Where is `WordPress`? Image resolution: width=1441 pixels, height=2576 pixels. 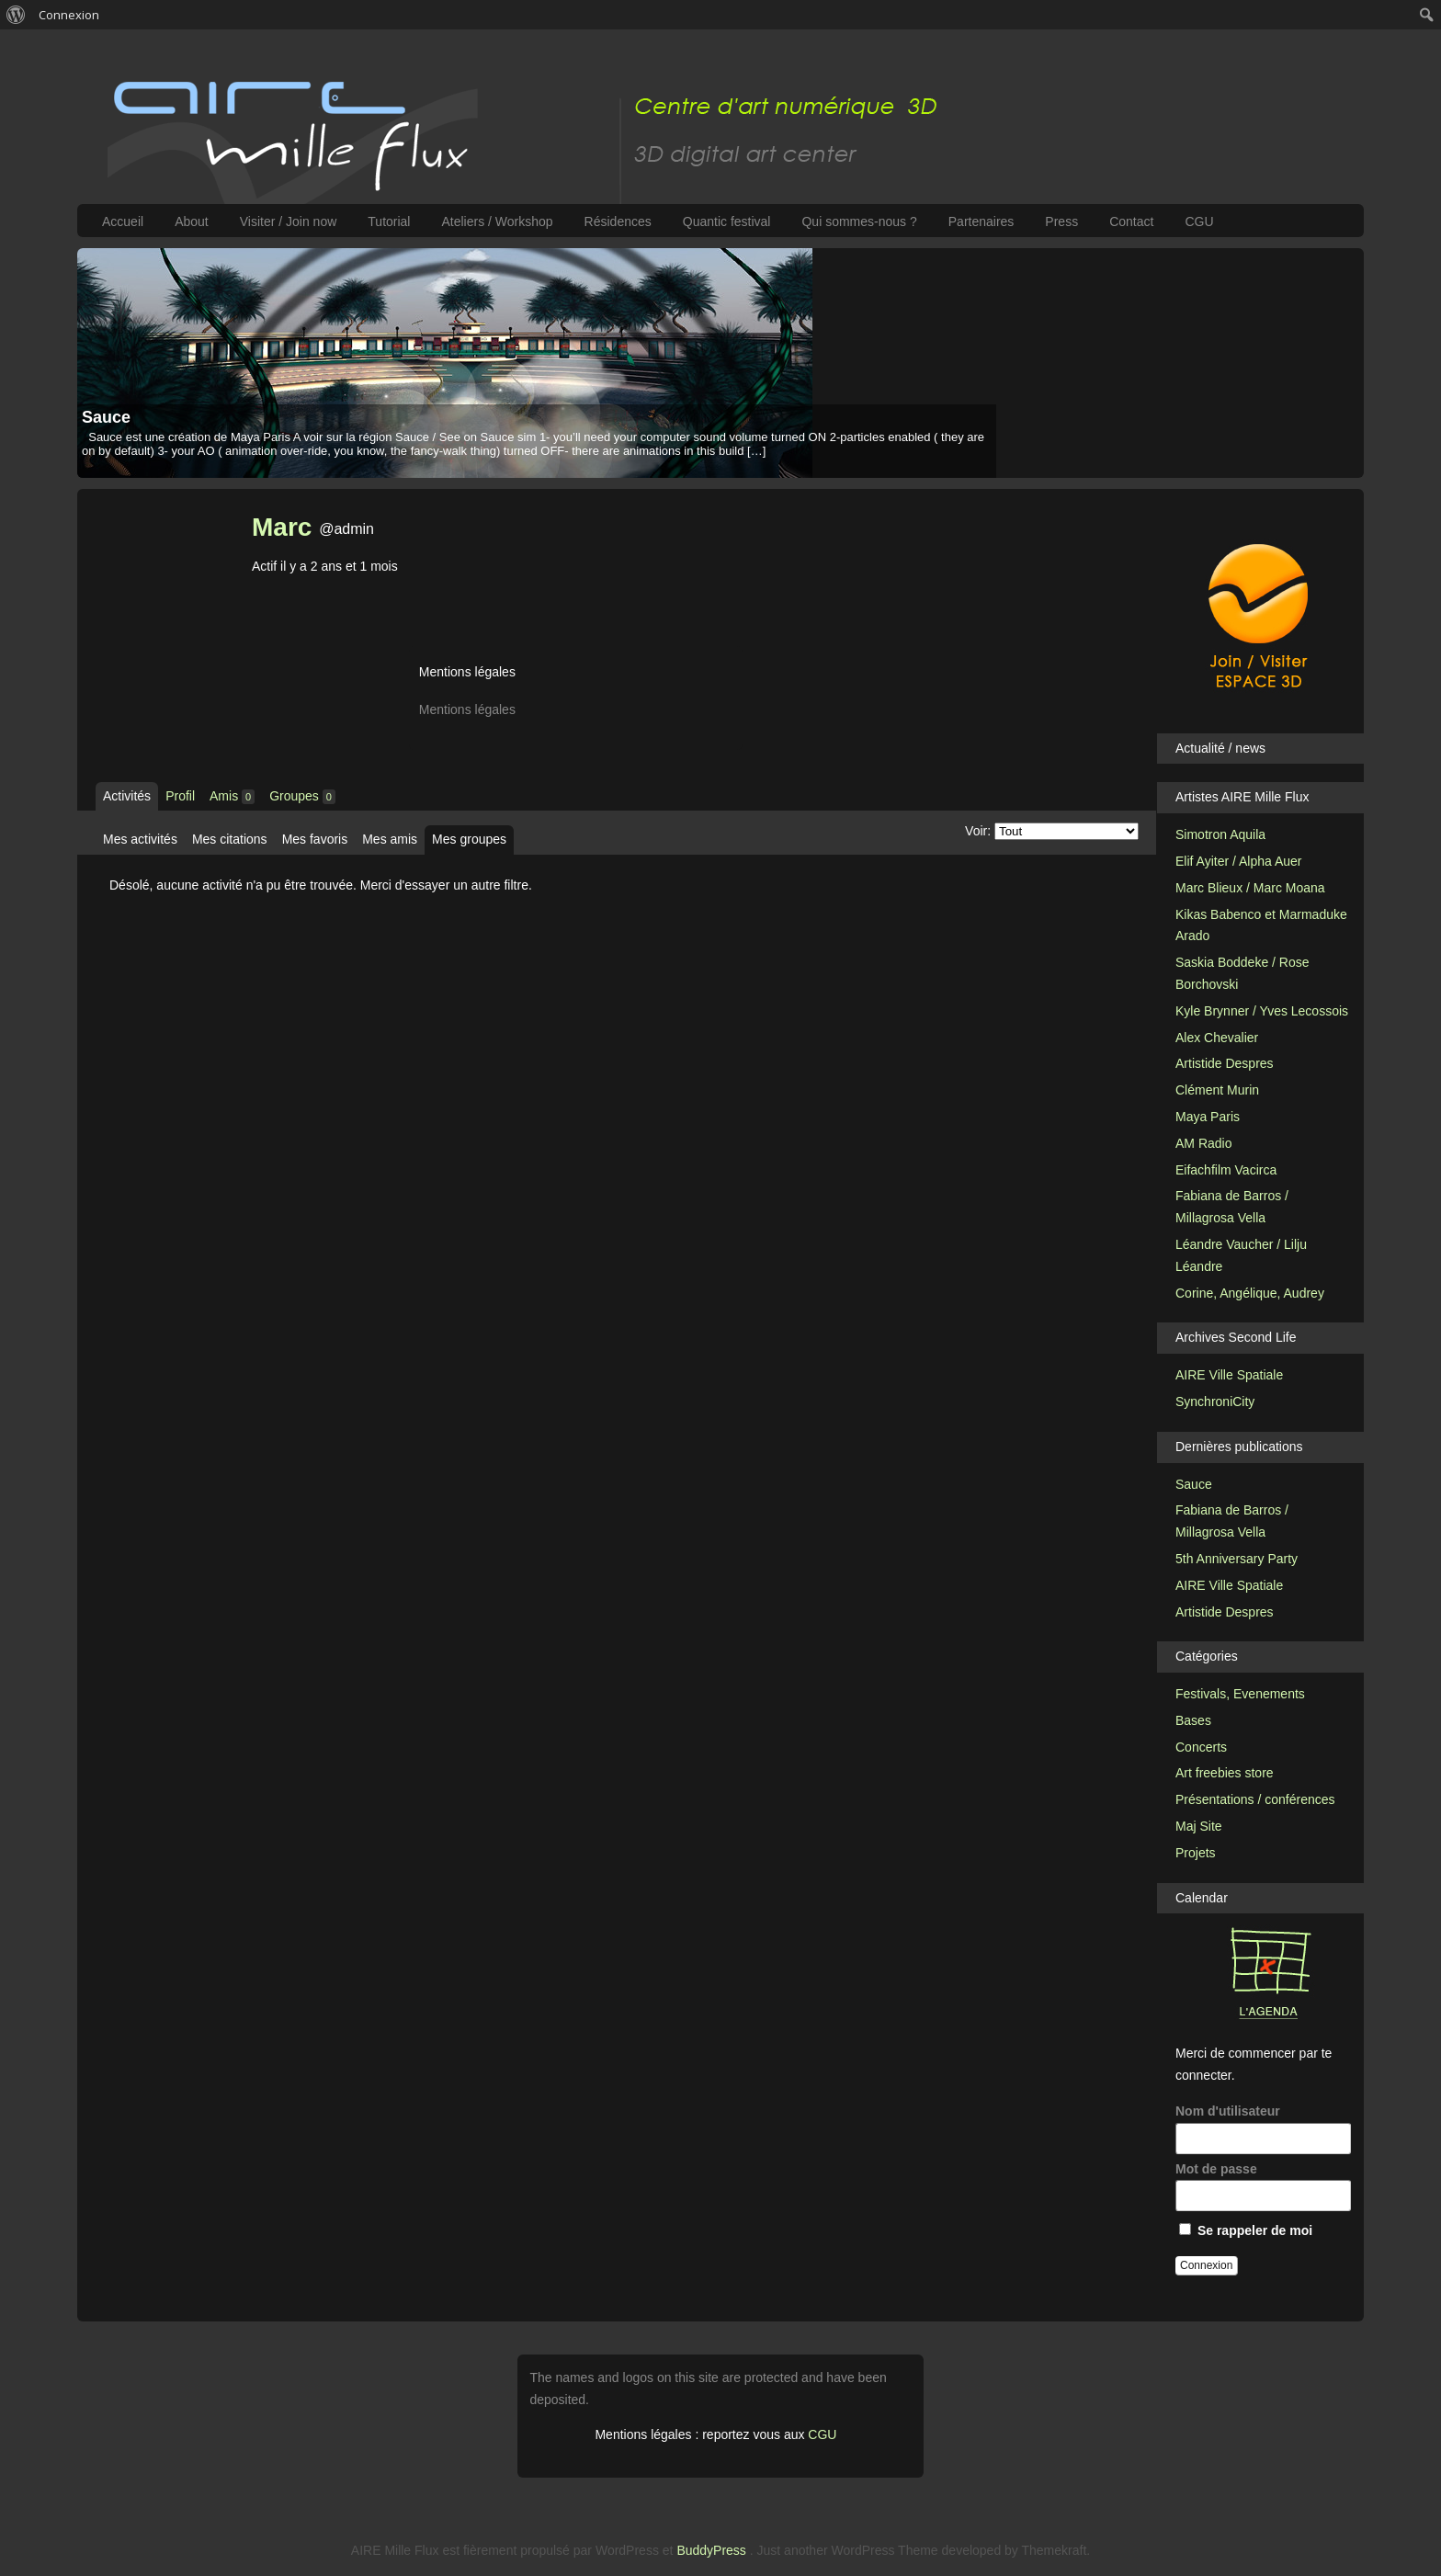
WordPress is located at coordinates (627, 2550).